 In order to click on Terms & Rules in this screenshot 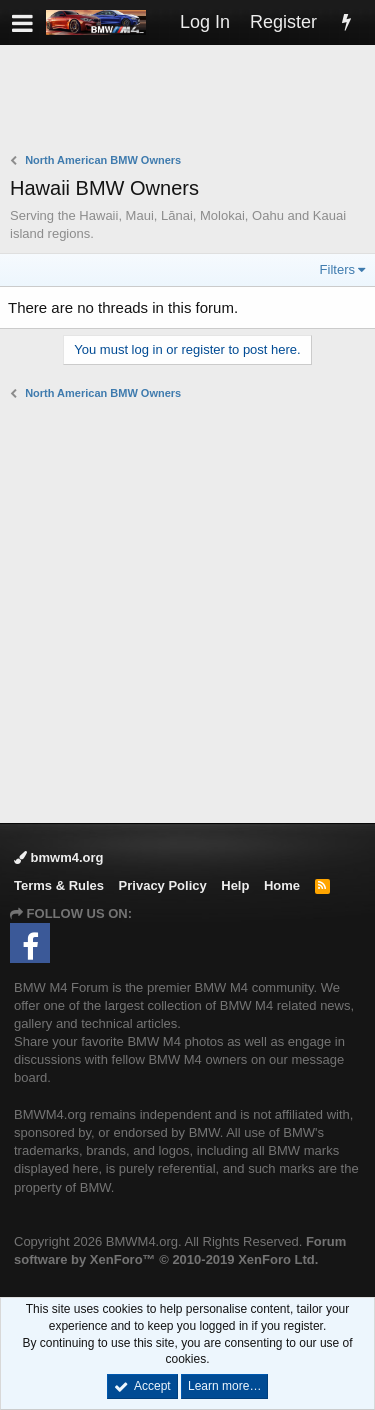, I will do `click(59, 885)`.